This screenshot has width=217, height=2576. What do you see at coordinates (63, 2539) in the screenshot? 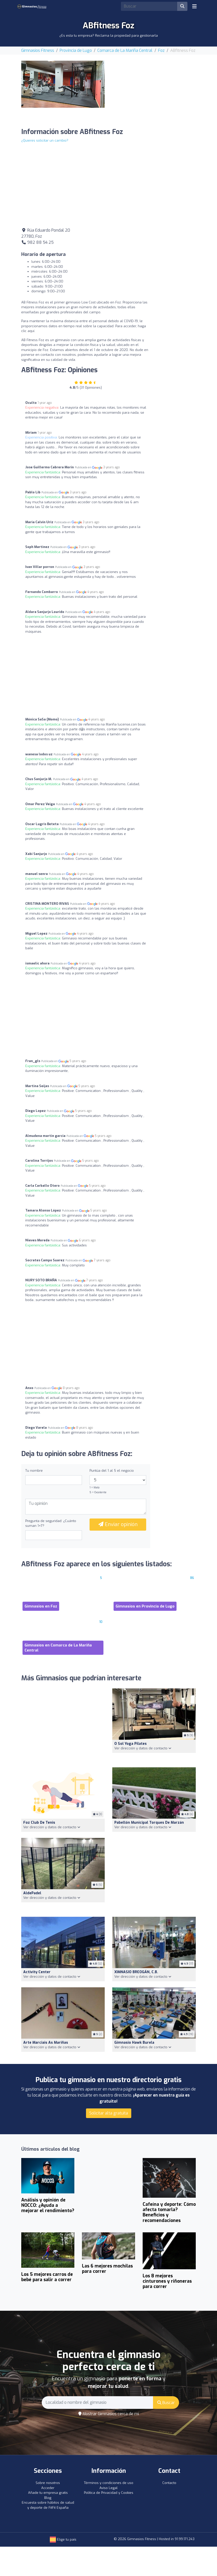
I see `Elige tu país` at bounding box center [63, 2539].